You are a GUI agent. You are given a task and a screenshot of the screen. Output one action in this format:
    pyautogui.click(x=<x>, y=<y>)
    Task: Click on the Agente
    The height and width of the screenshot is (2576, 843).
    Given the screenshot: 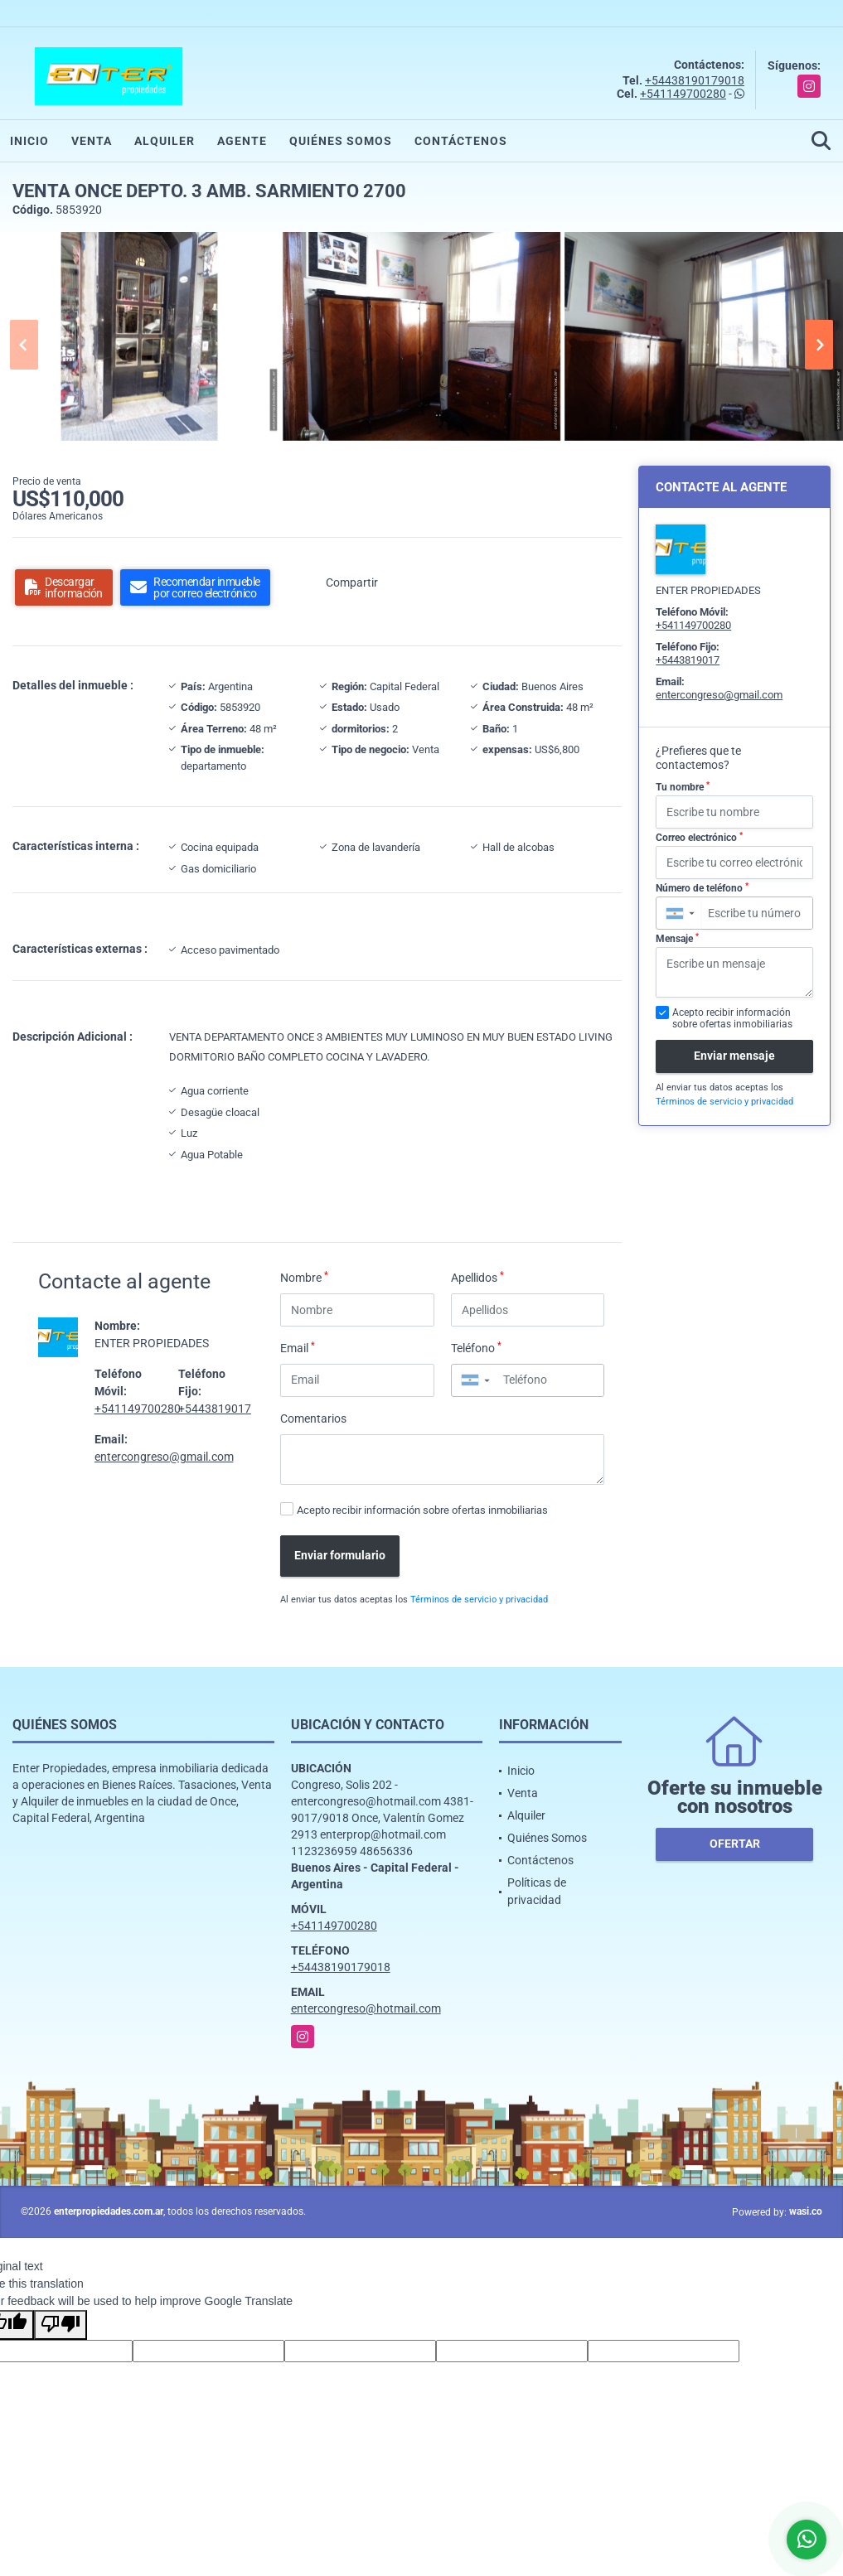 What is the action you would take?
    pyautogui.click(x=242, y=140)
    